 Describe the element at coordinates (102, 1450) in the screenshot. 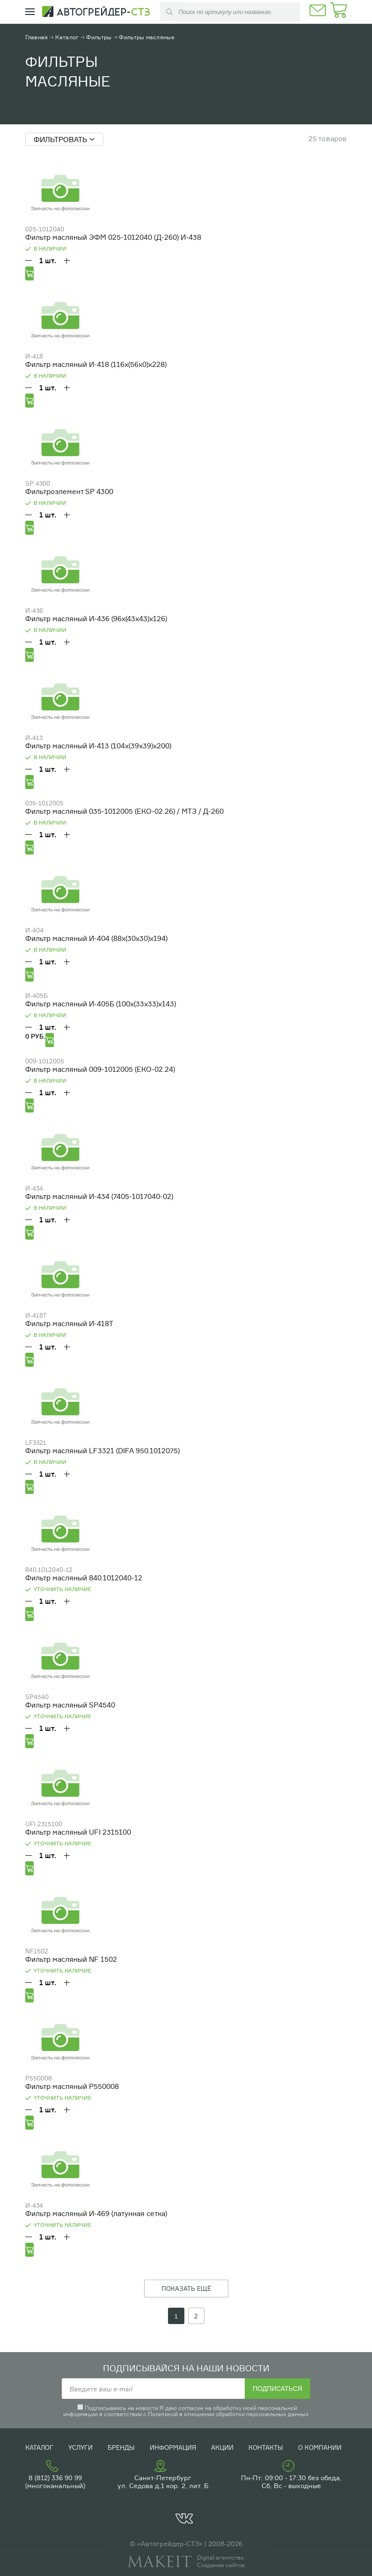

I see `Фильтр масляный LF3321 (DIFA 950.1012075)` at that location.